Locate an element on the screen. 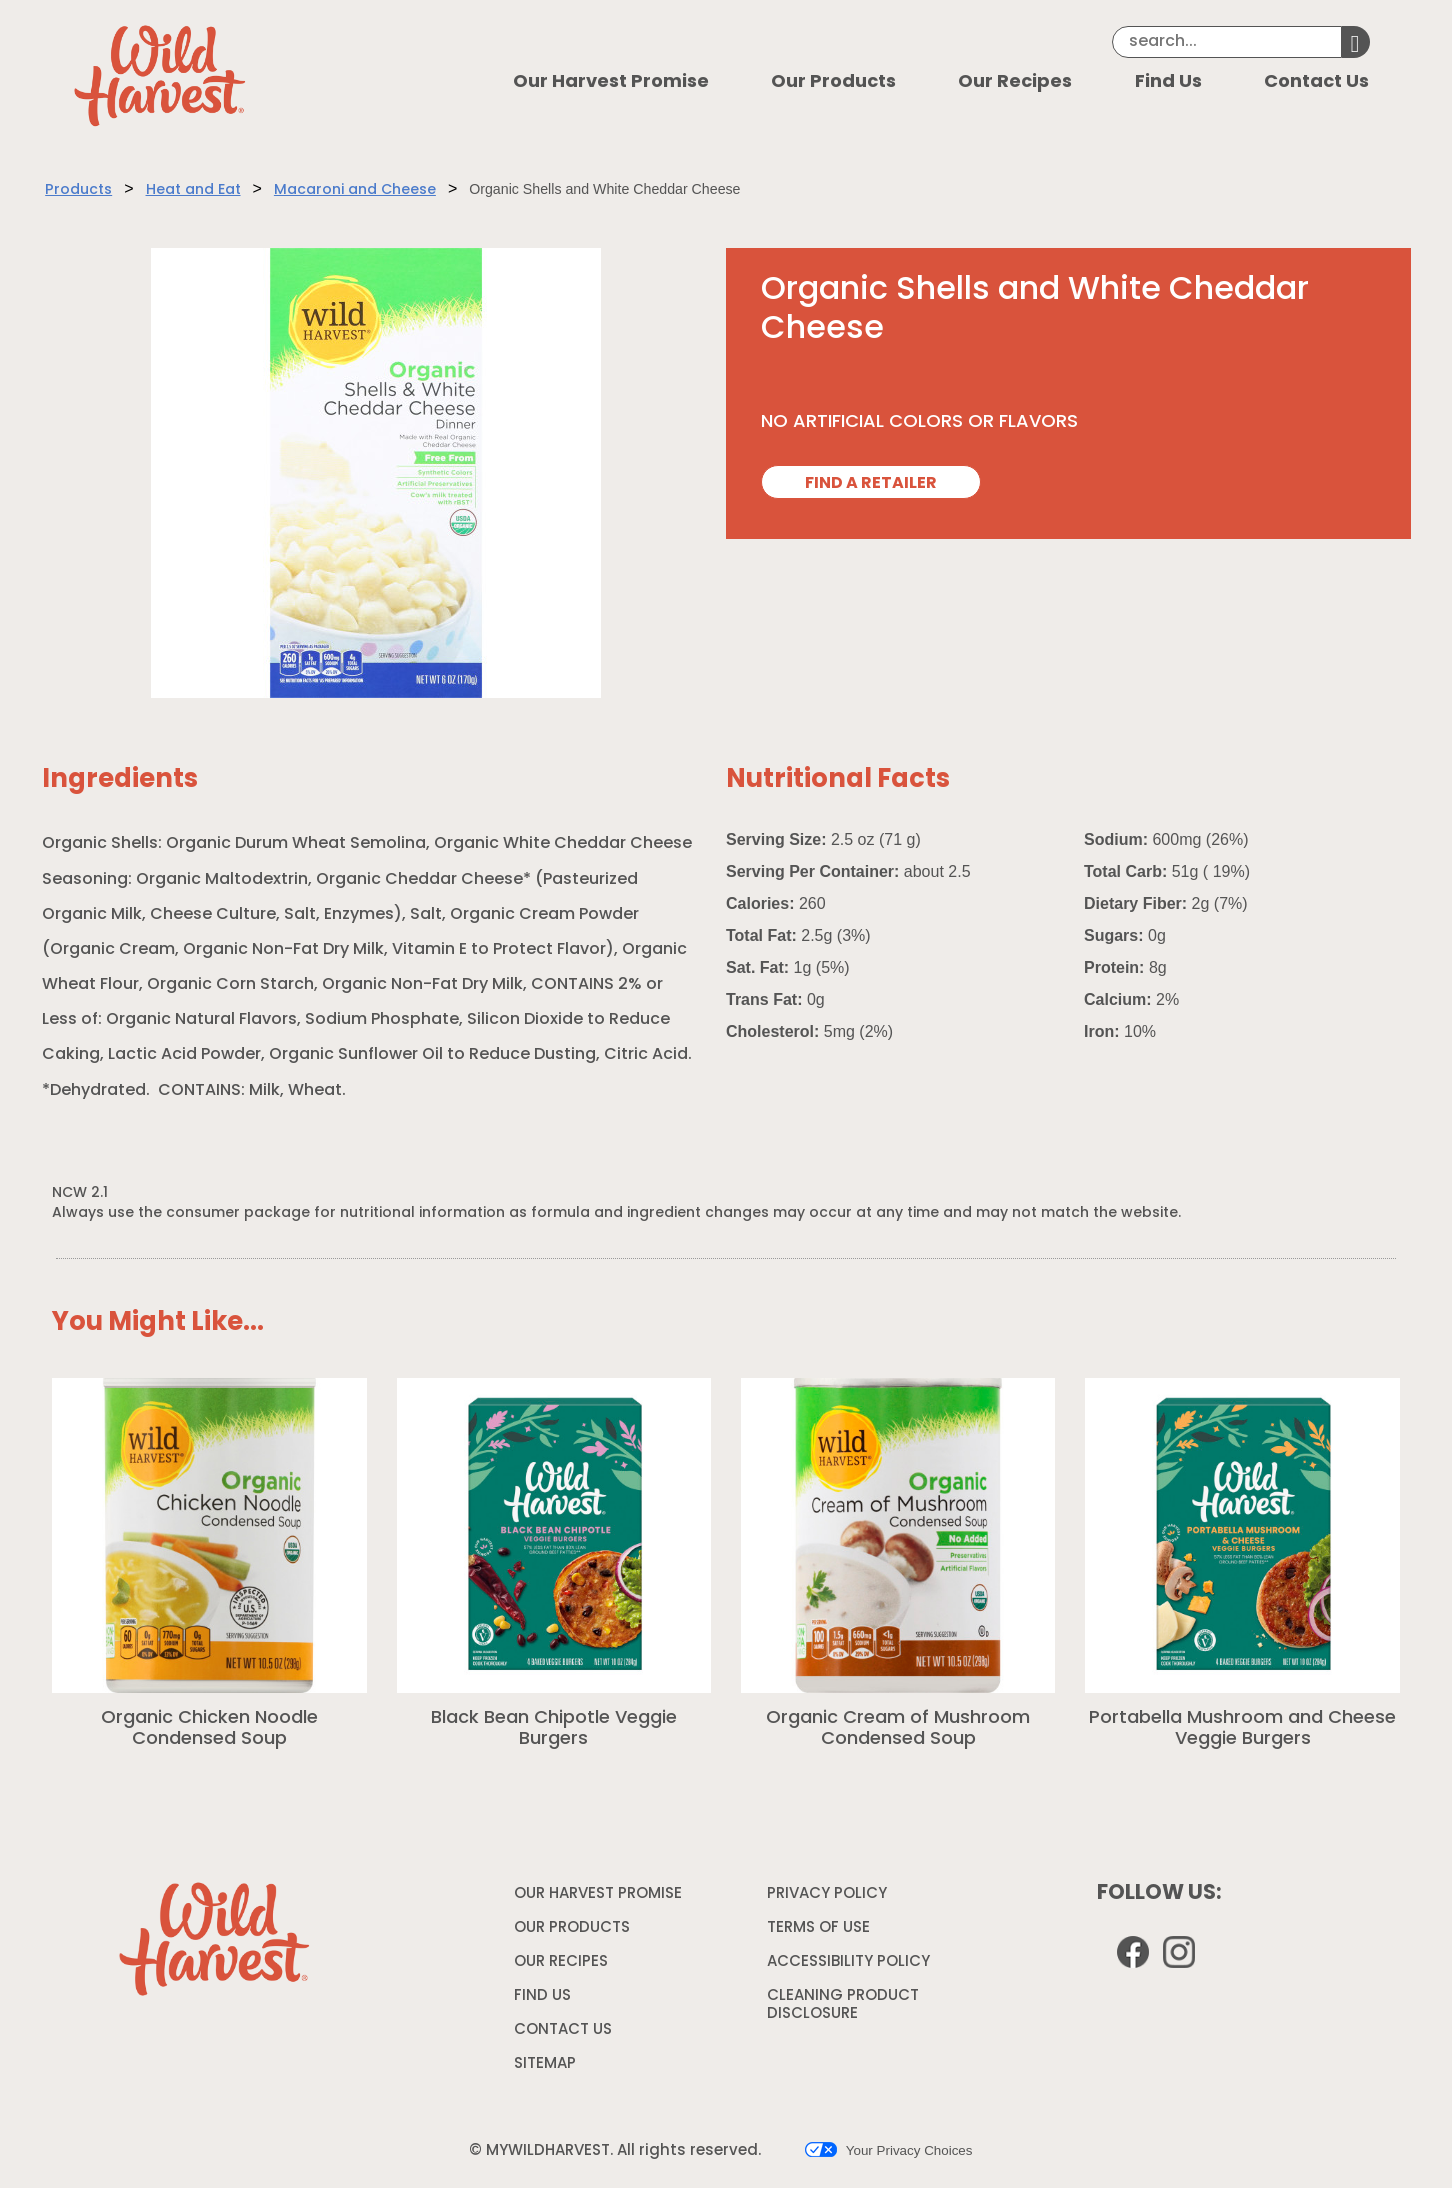 The height and width of the screenshot is (2188, 1452). ACCESSIBILITY POLICY is located at coordinates (851, 1966).